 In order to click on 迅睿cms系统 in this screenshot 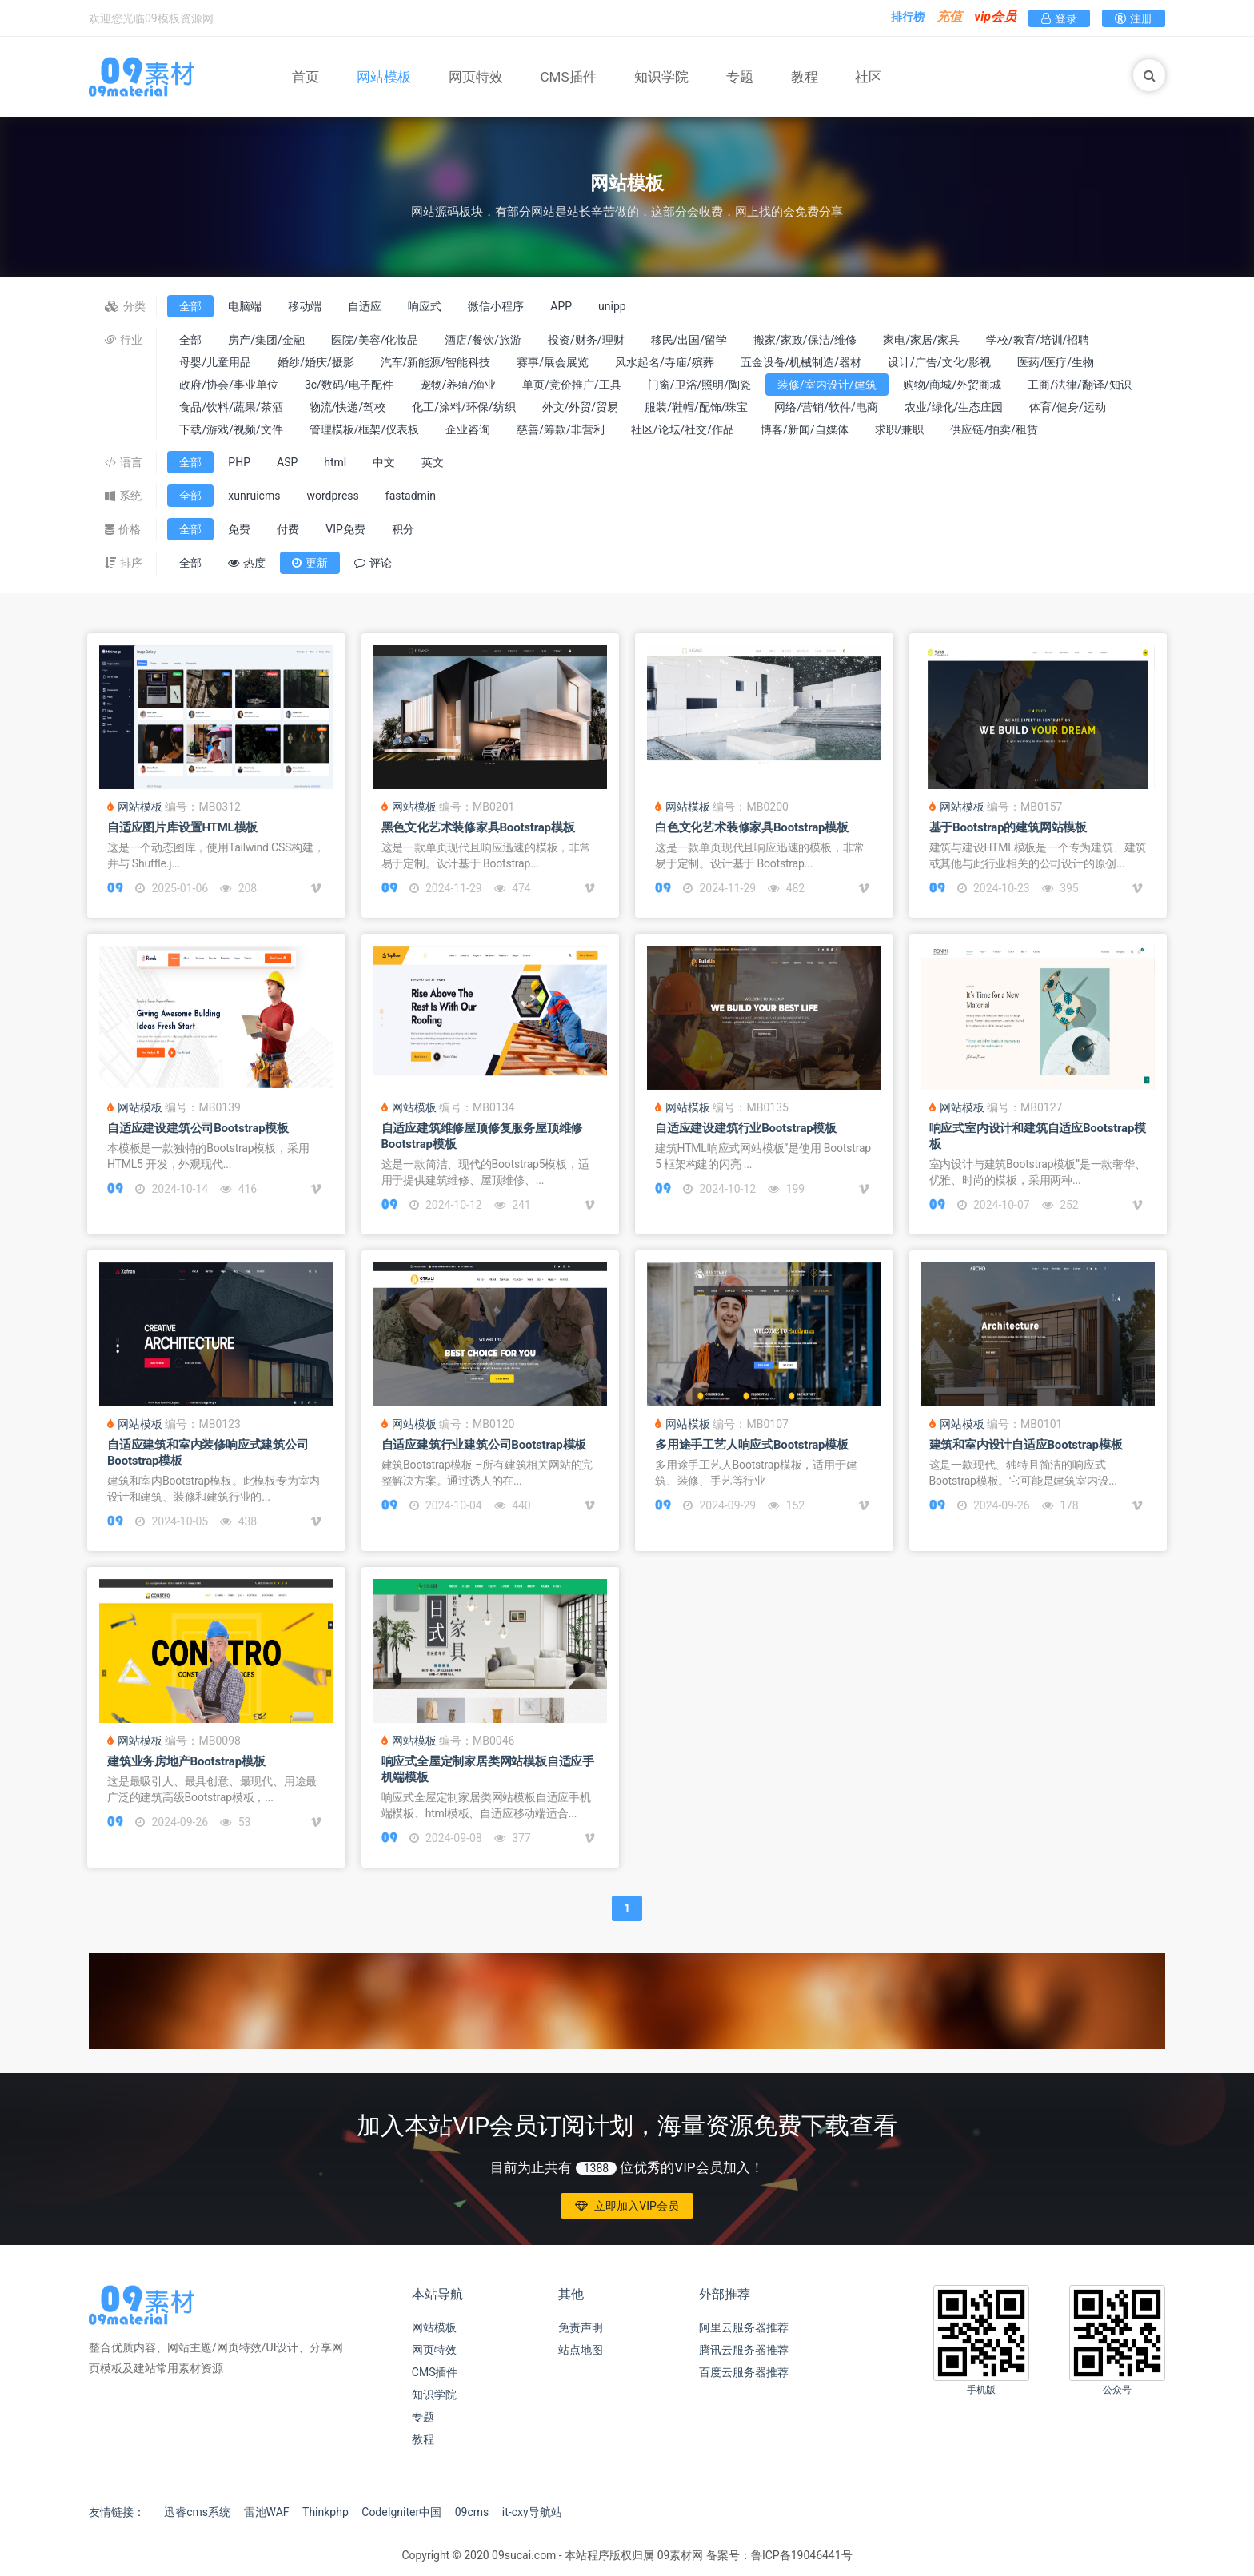, I will do `click(197, 2512)`.